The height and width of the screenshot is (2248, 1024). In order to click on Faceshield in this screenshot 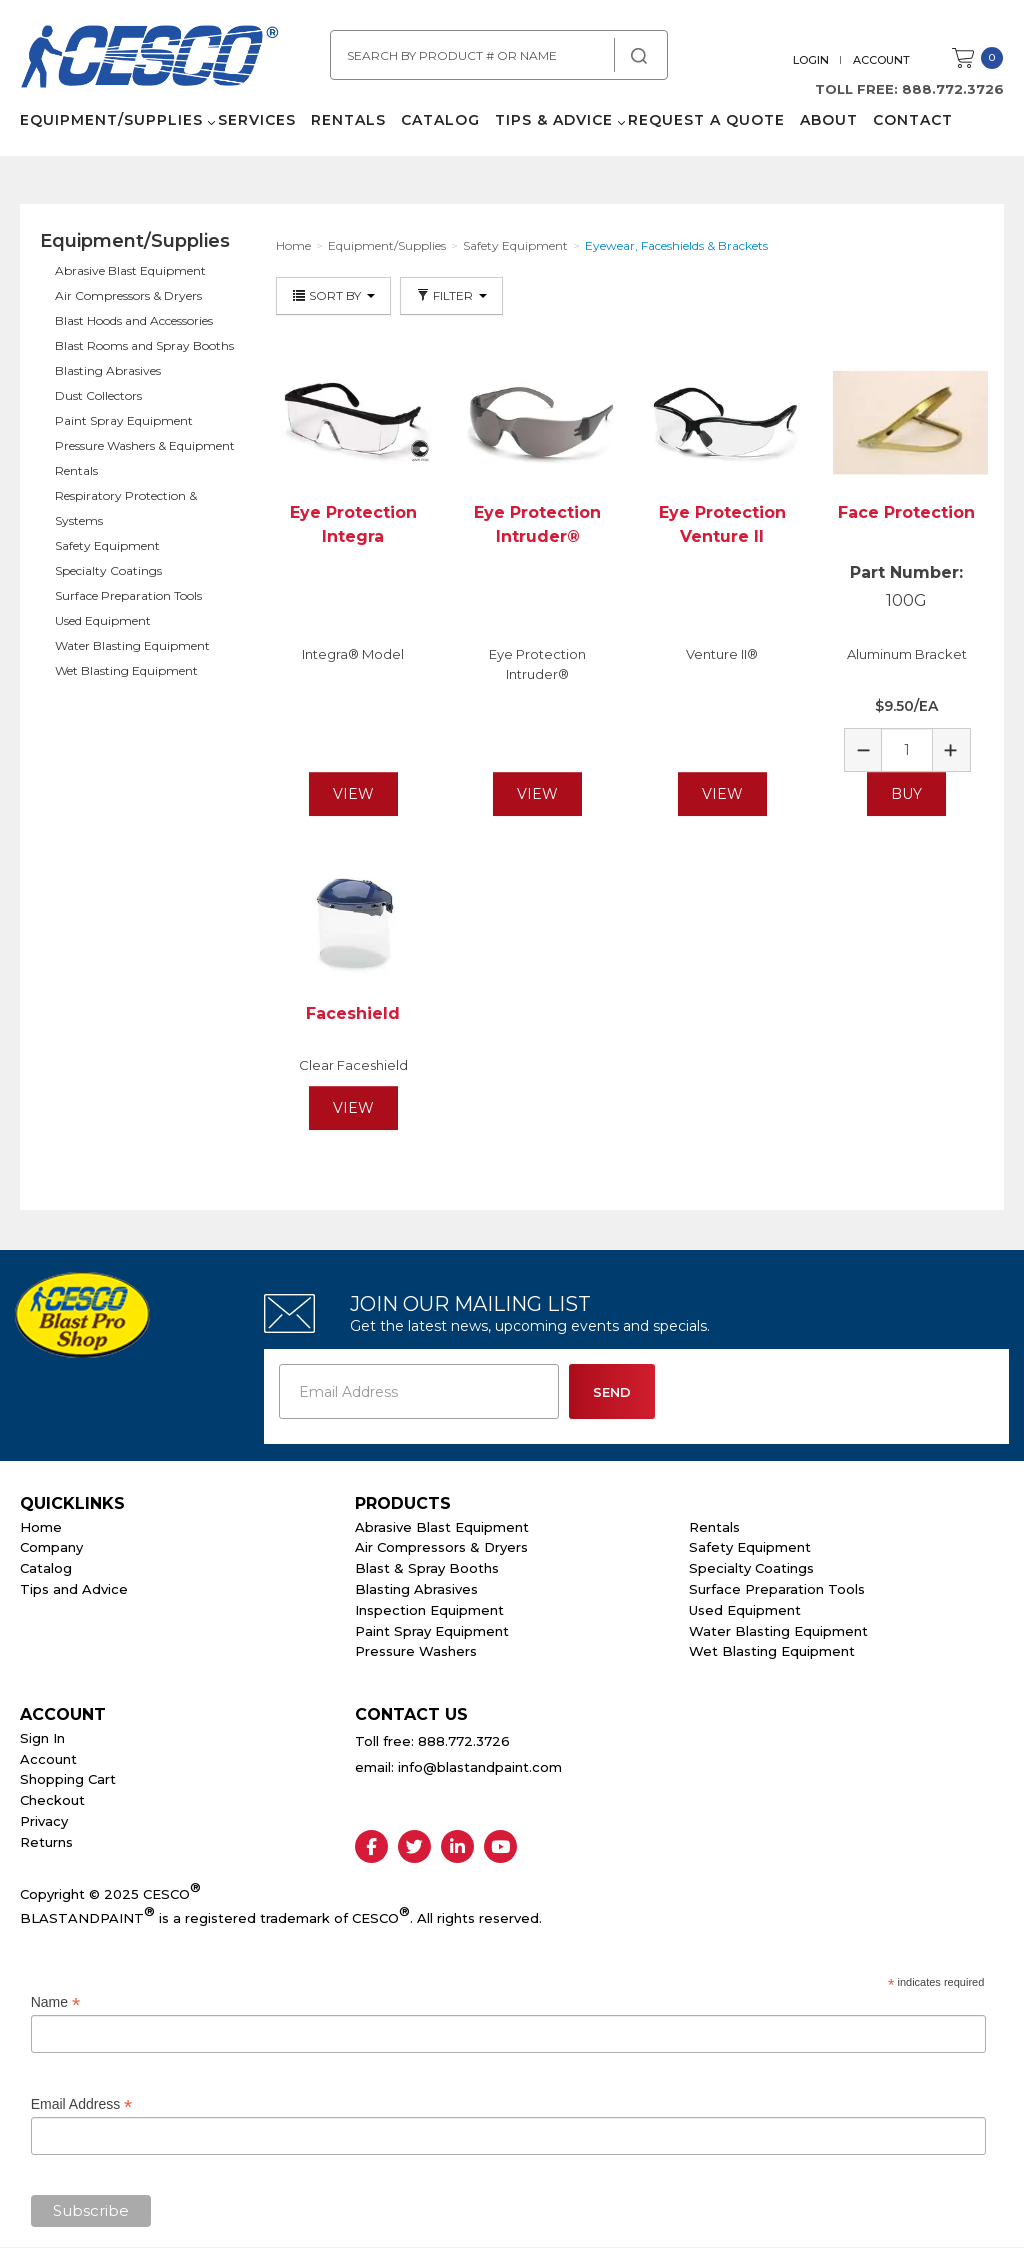, I will do `click(353, 1013)`.